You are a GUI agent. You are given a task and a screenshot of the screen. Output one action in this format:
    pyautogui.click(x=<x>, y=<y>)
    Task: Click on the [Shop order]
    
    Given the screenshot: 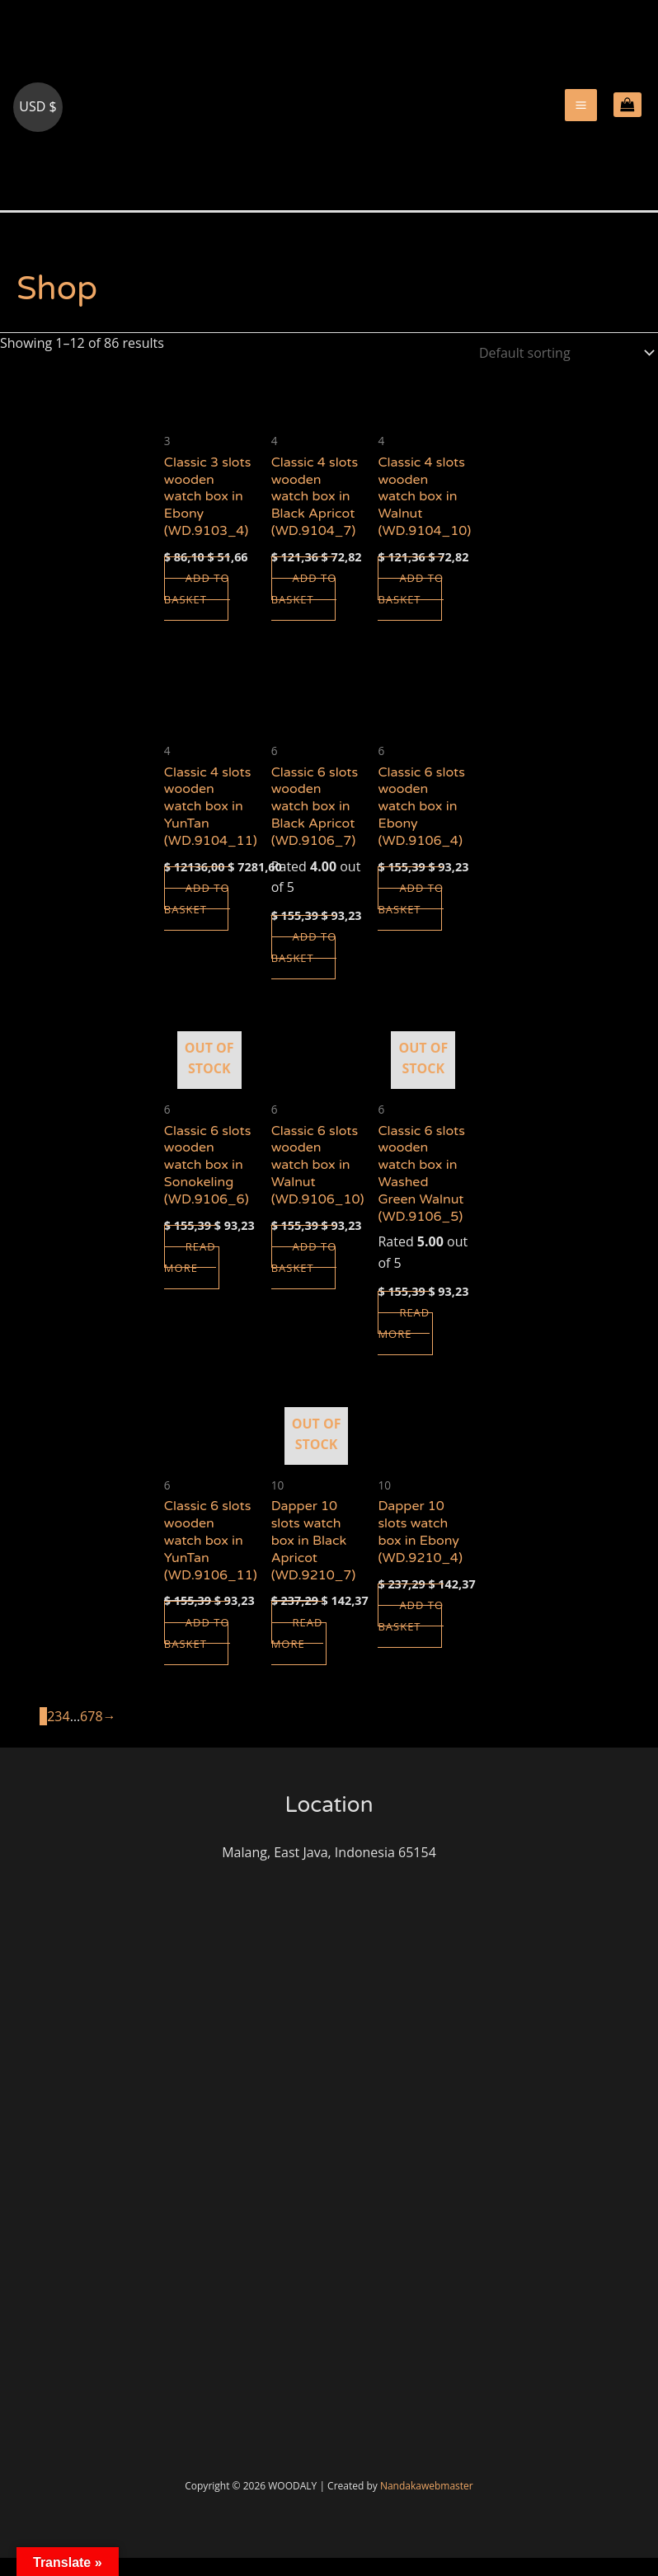 What is the action you would take?
    pyautogui.click(x=563, y=371)
    